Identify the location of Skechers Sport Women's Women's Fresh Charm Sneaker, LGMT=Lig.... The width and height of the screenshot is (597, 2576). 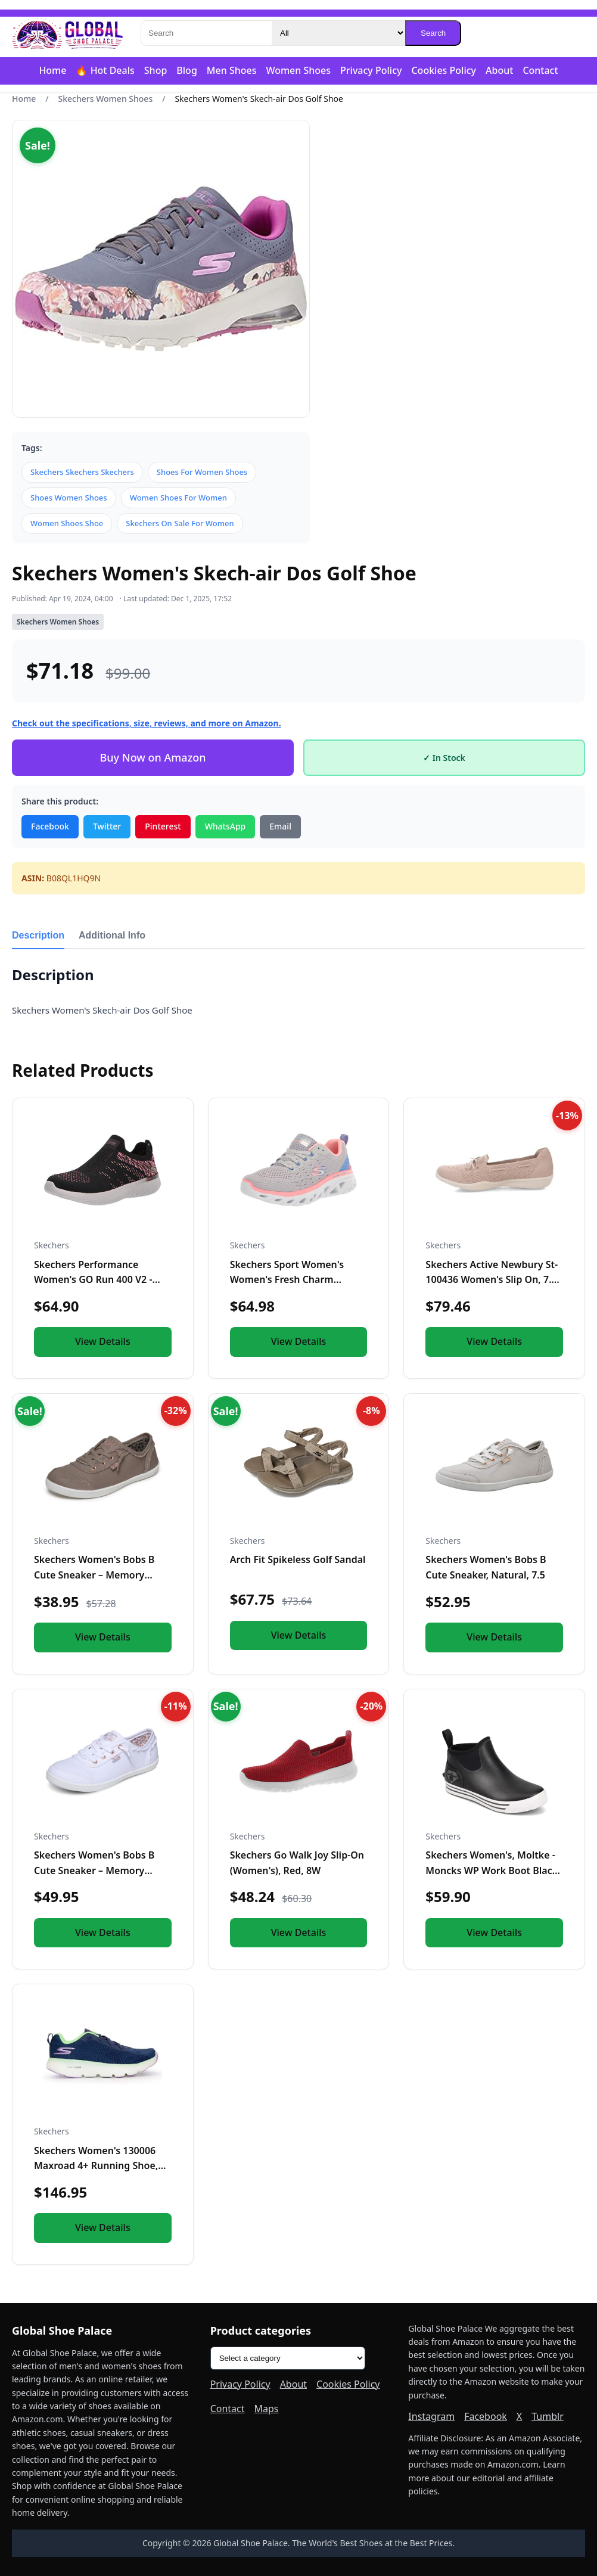
(287, 1279).